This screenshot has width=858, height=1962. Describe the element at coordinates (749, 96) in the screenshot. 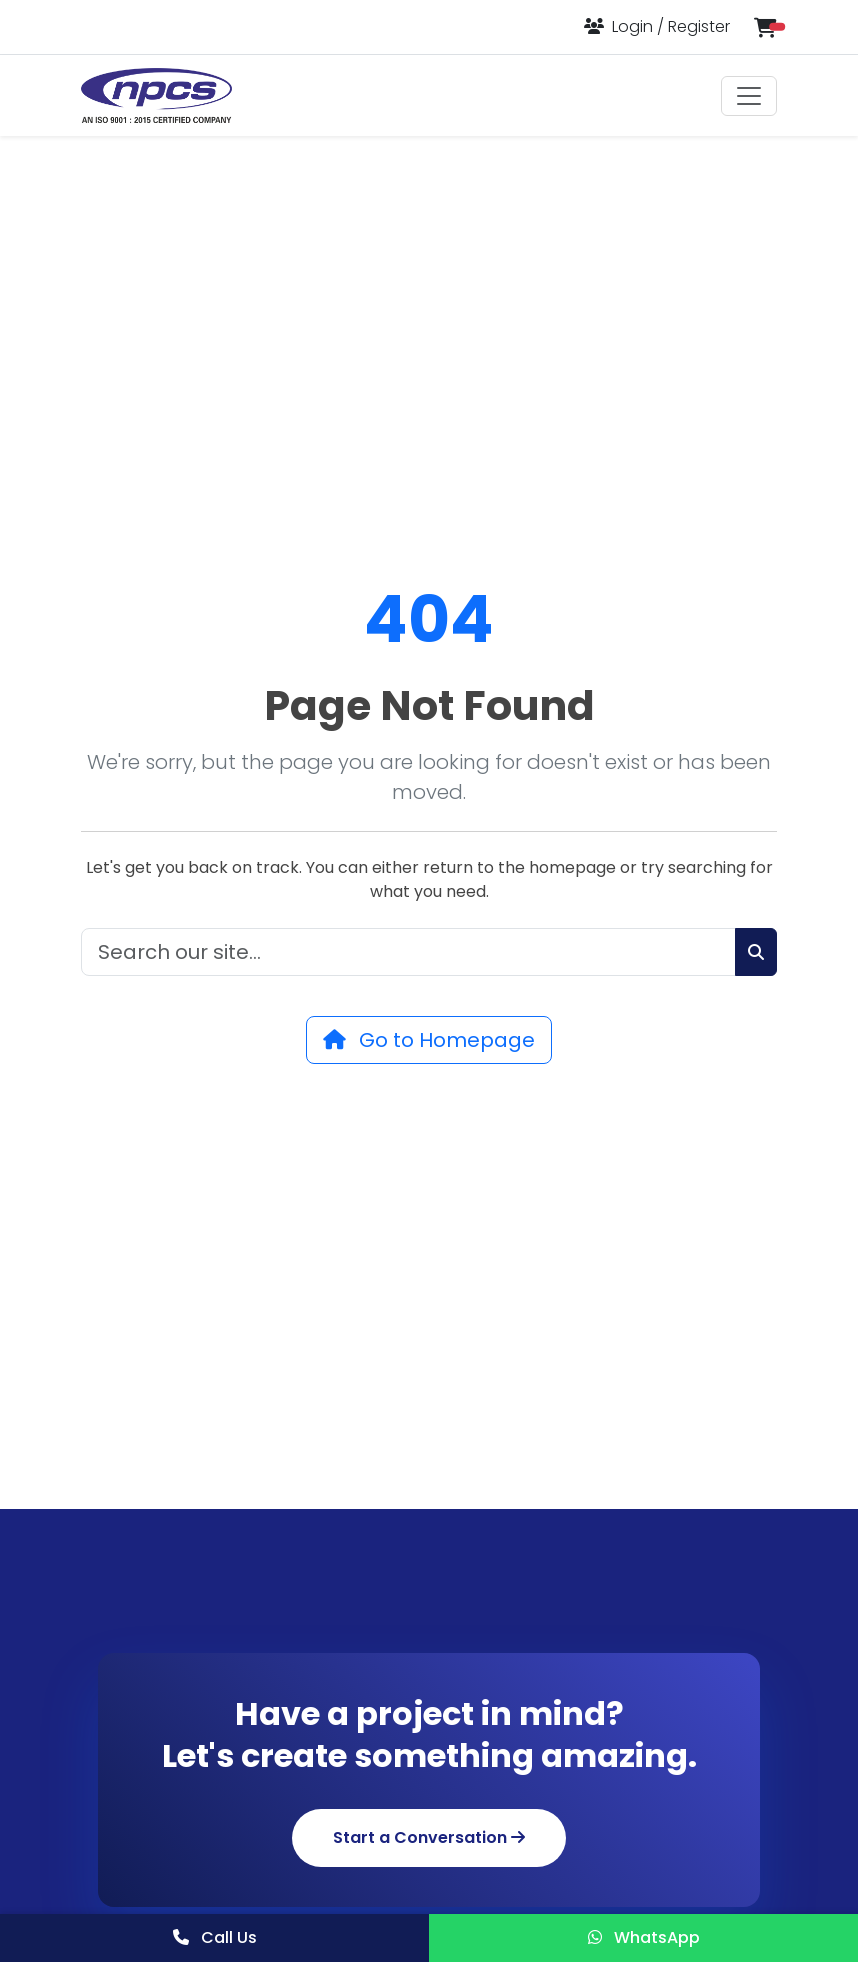

I see `[Toggle navigation]` at that location.